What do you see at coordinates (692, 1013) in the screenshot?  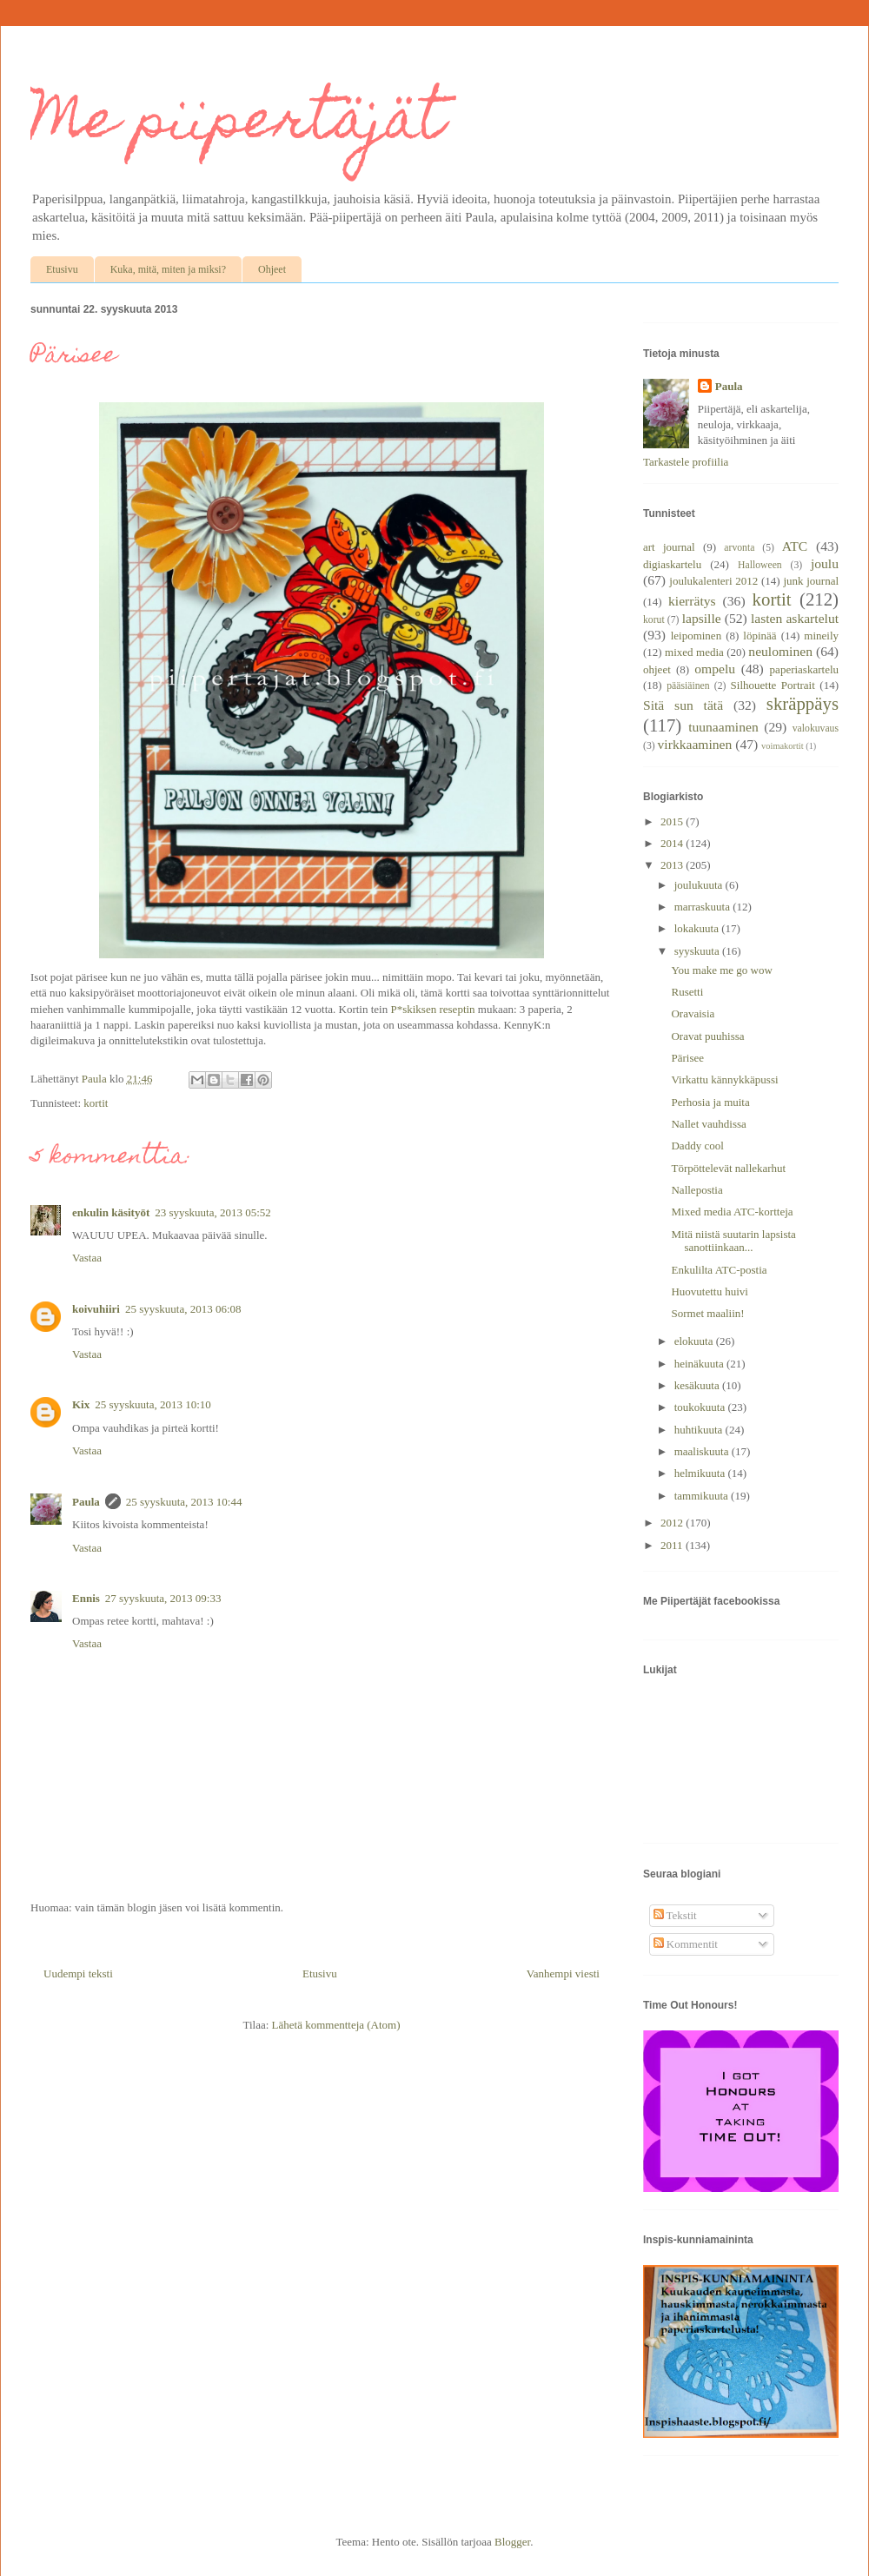 I see `Oravaisia` at bounding box center [692, 1013].